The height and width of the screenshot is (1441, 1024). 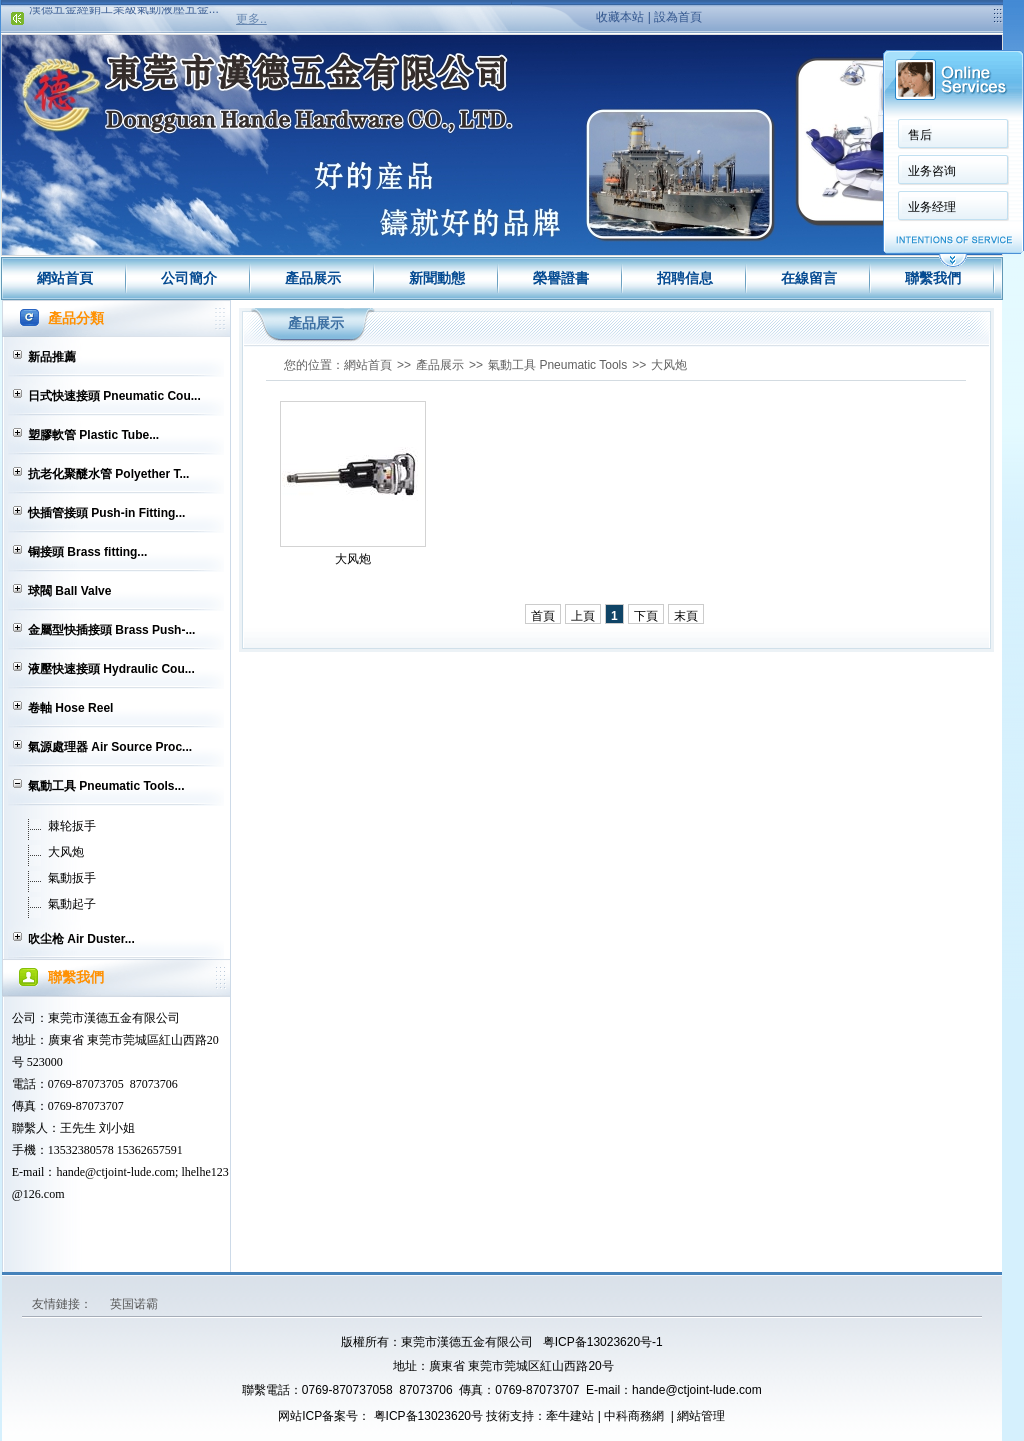 What do you see at coordinates (66, 852) in the screenshot?
I see `大风炮` at bounding box center [66, 852].